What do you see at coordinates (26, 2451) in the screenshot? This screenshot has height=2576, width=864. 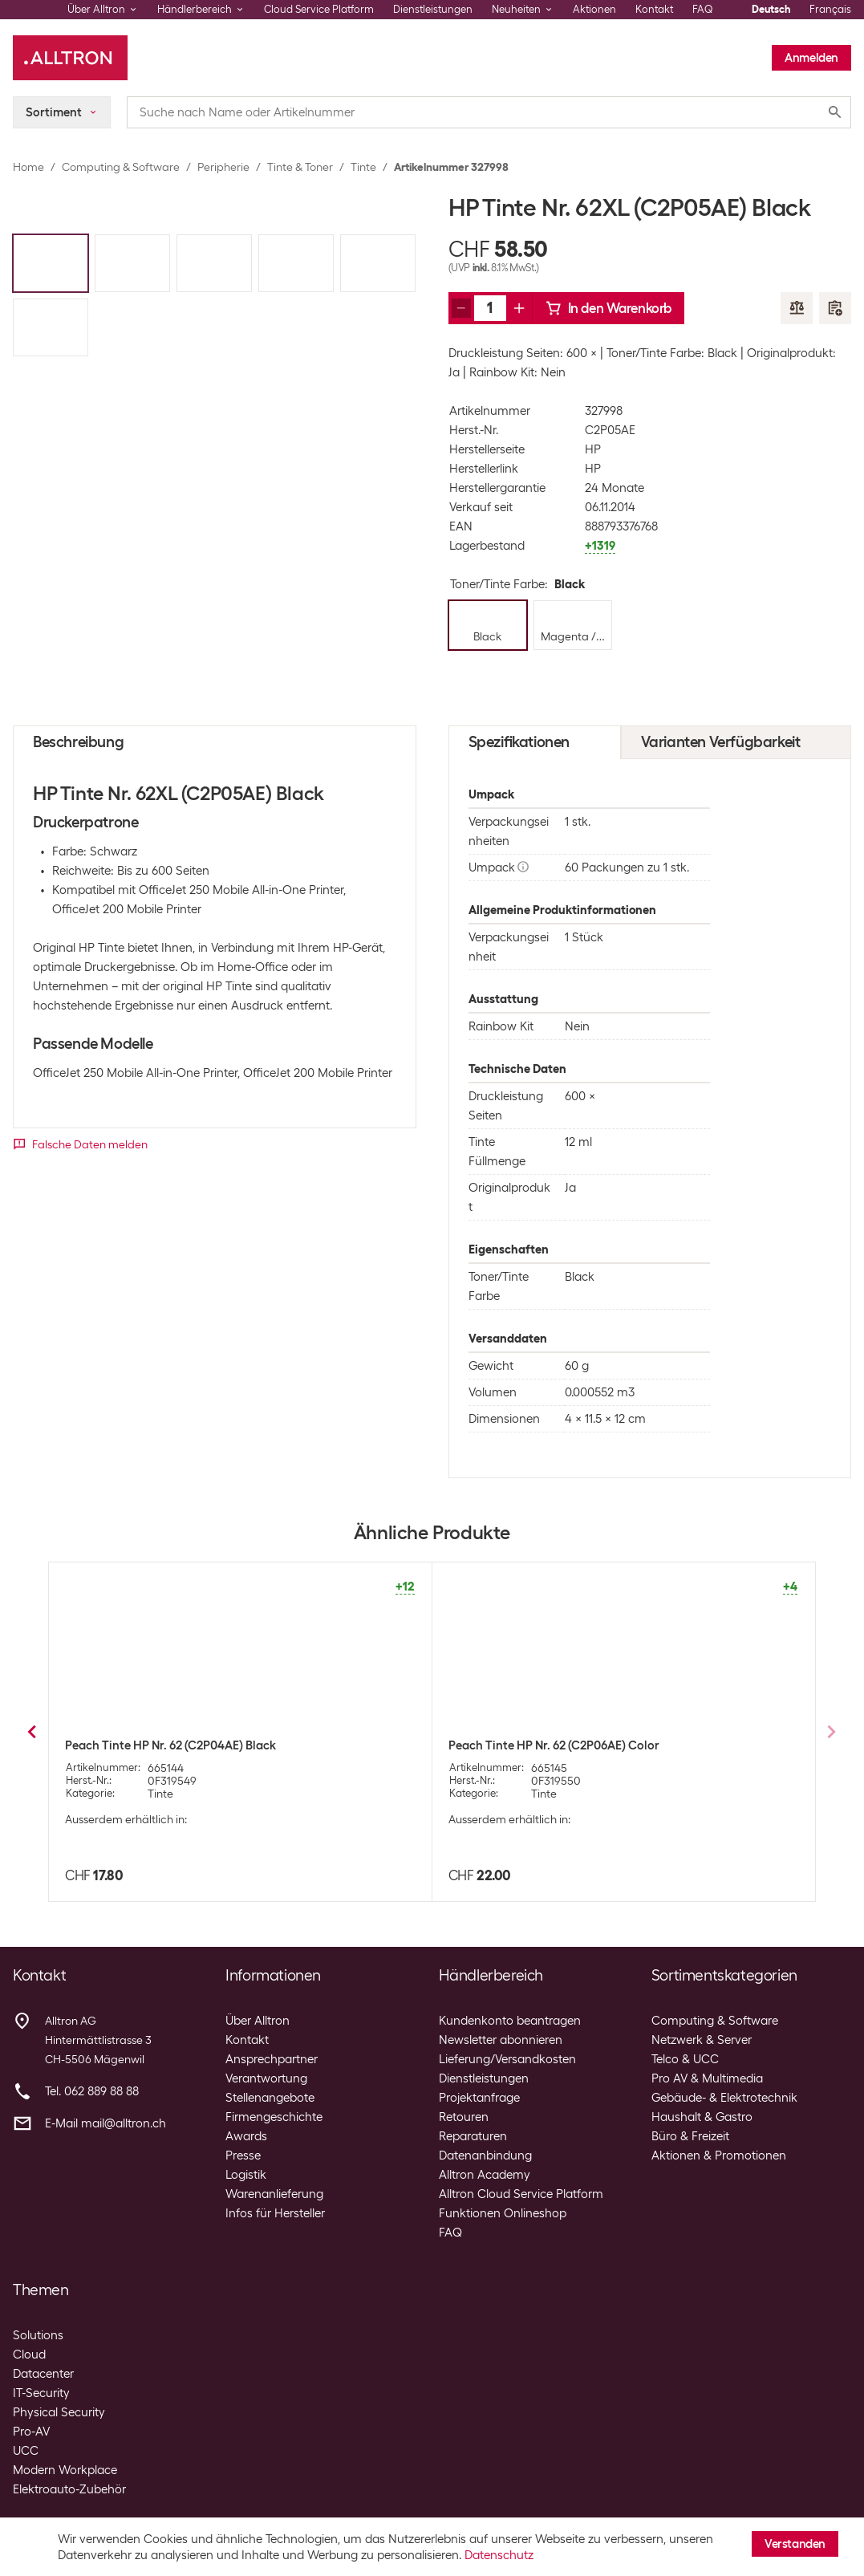 I see `UCC` at bounding box center [26, 2451].